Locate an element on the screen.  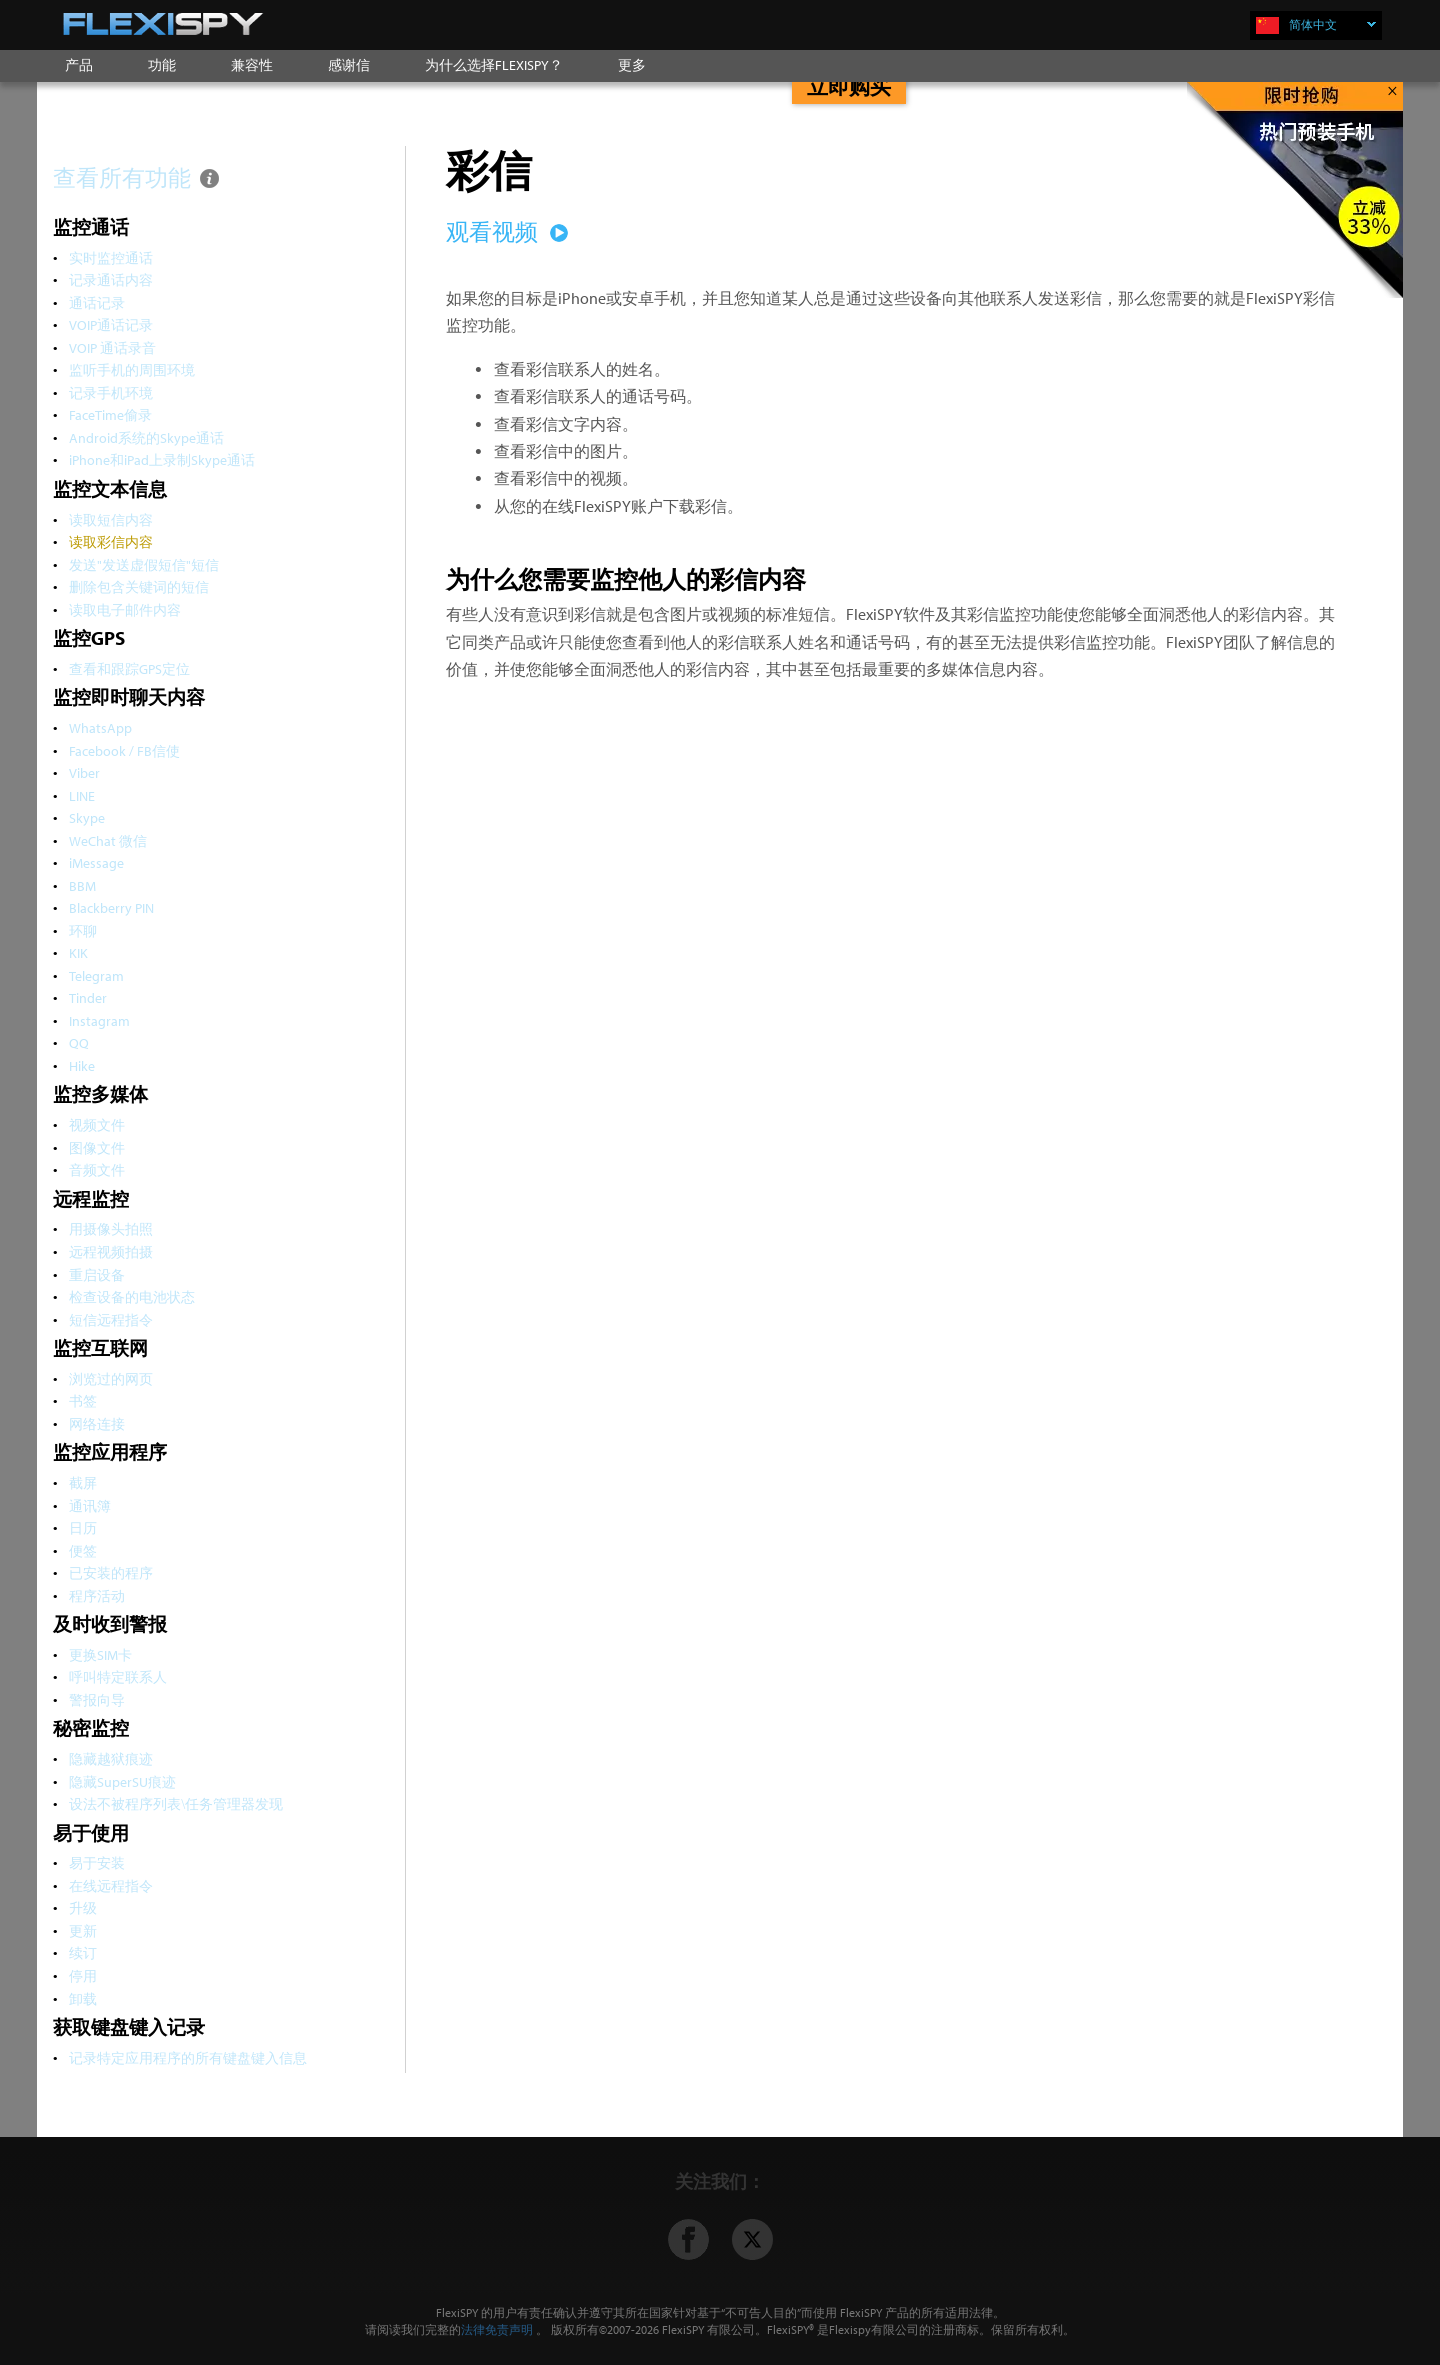
设法不被程序列表\任务管理器发现 is located at coordinates (176, 1803).